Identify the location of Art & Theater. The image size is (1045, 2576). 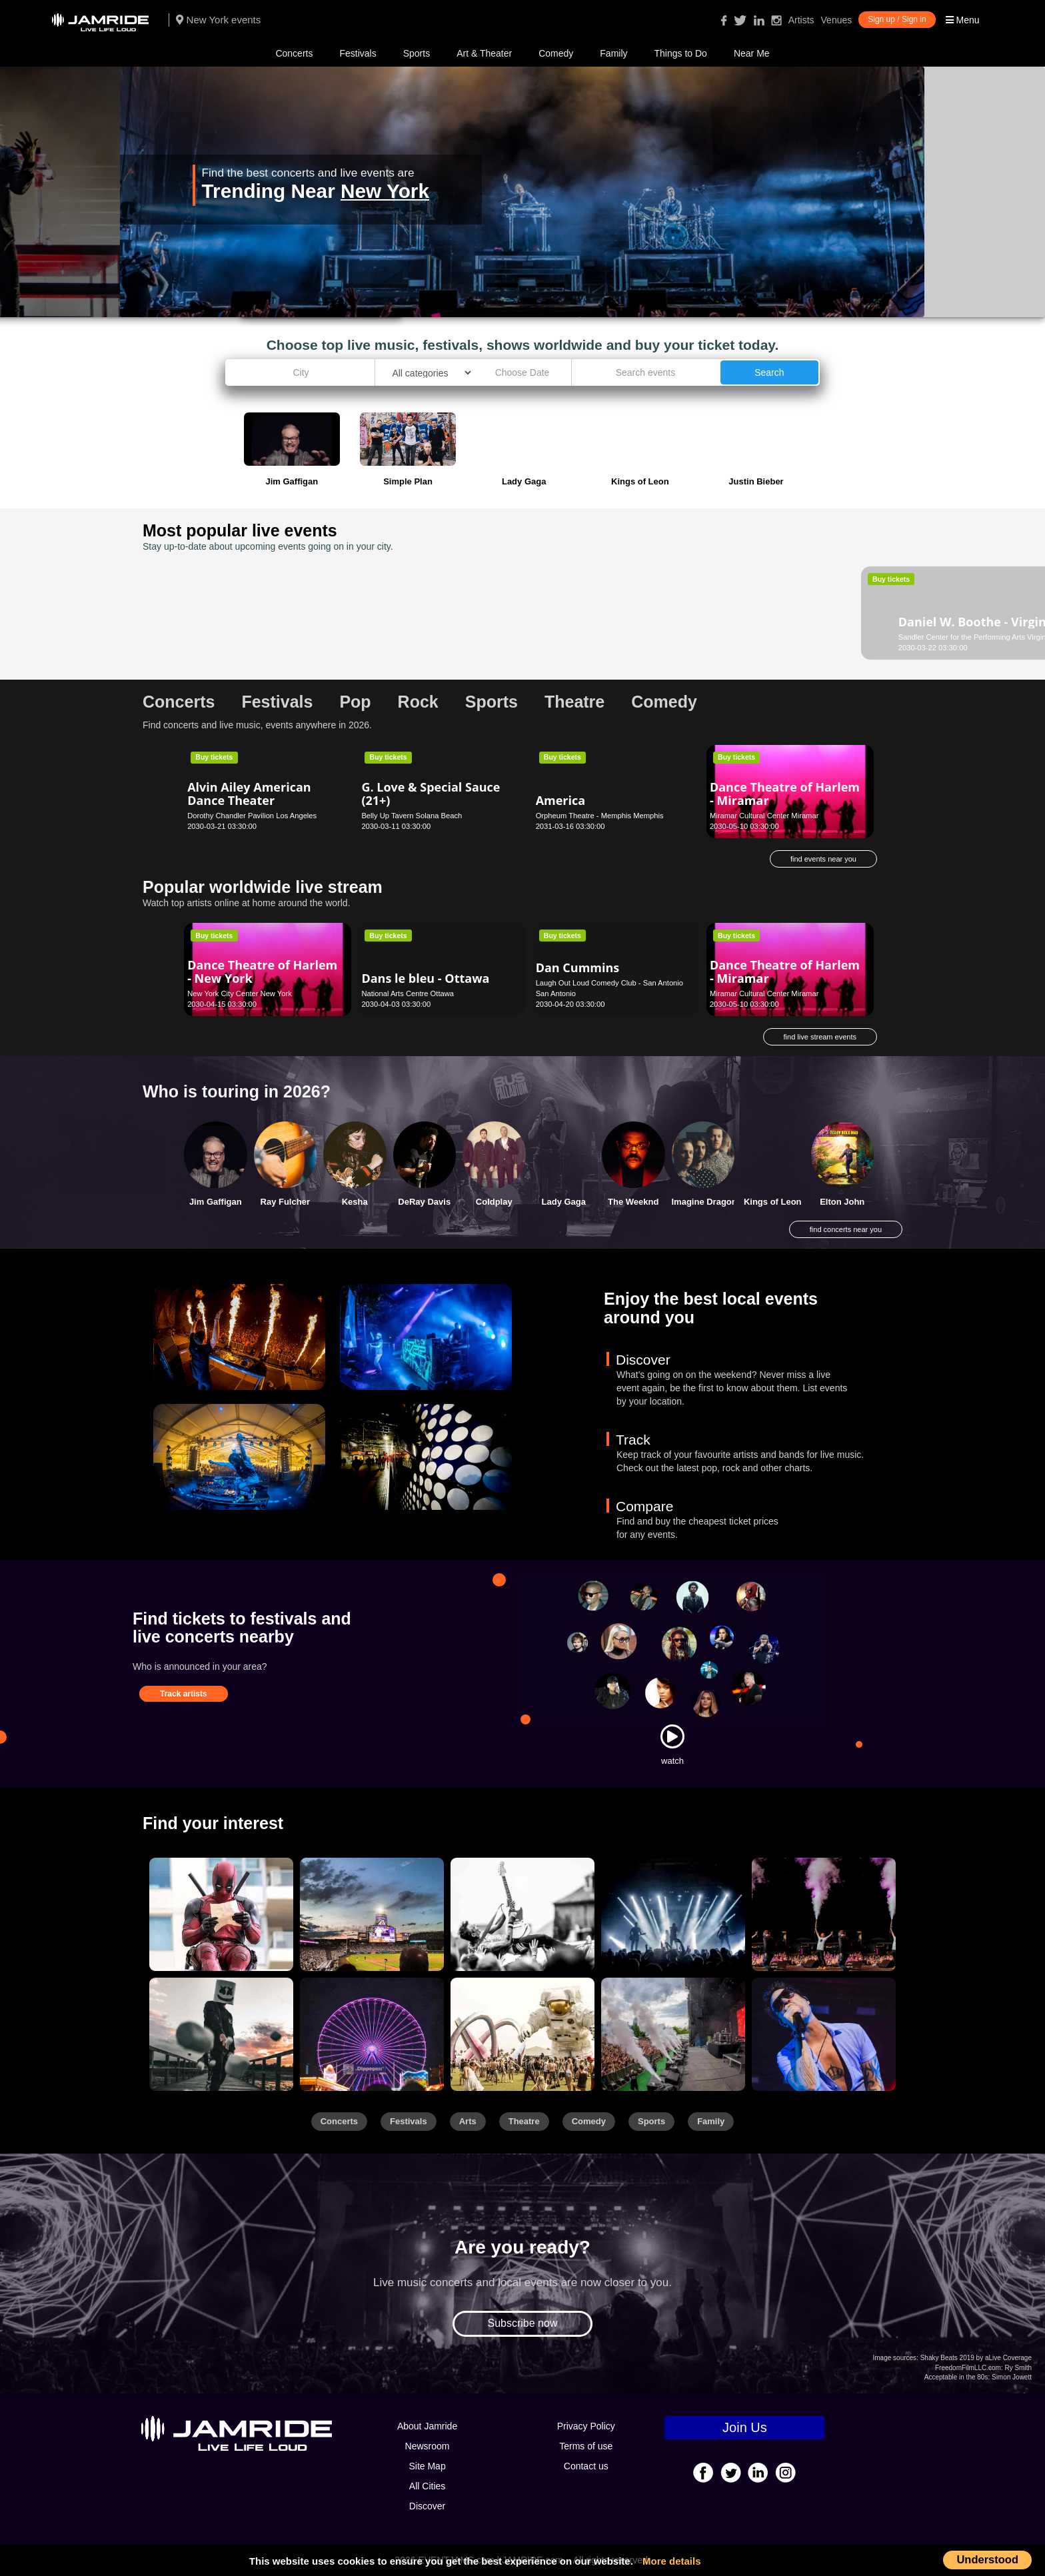
(484, 53).